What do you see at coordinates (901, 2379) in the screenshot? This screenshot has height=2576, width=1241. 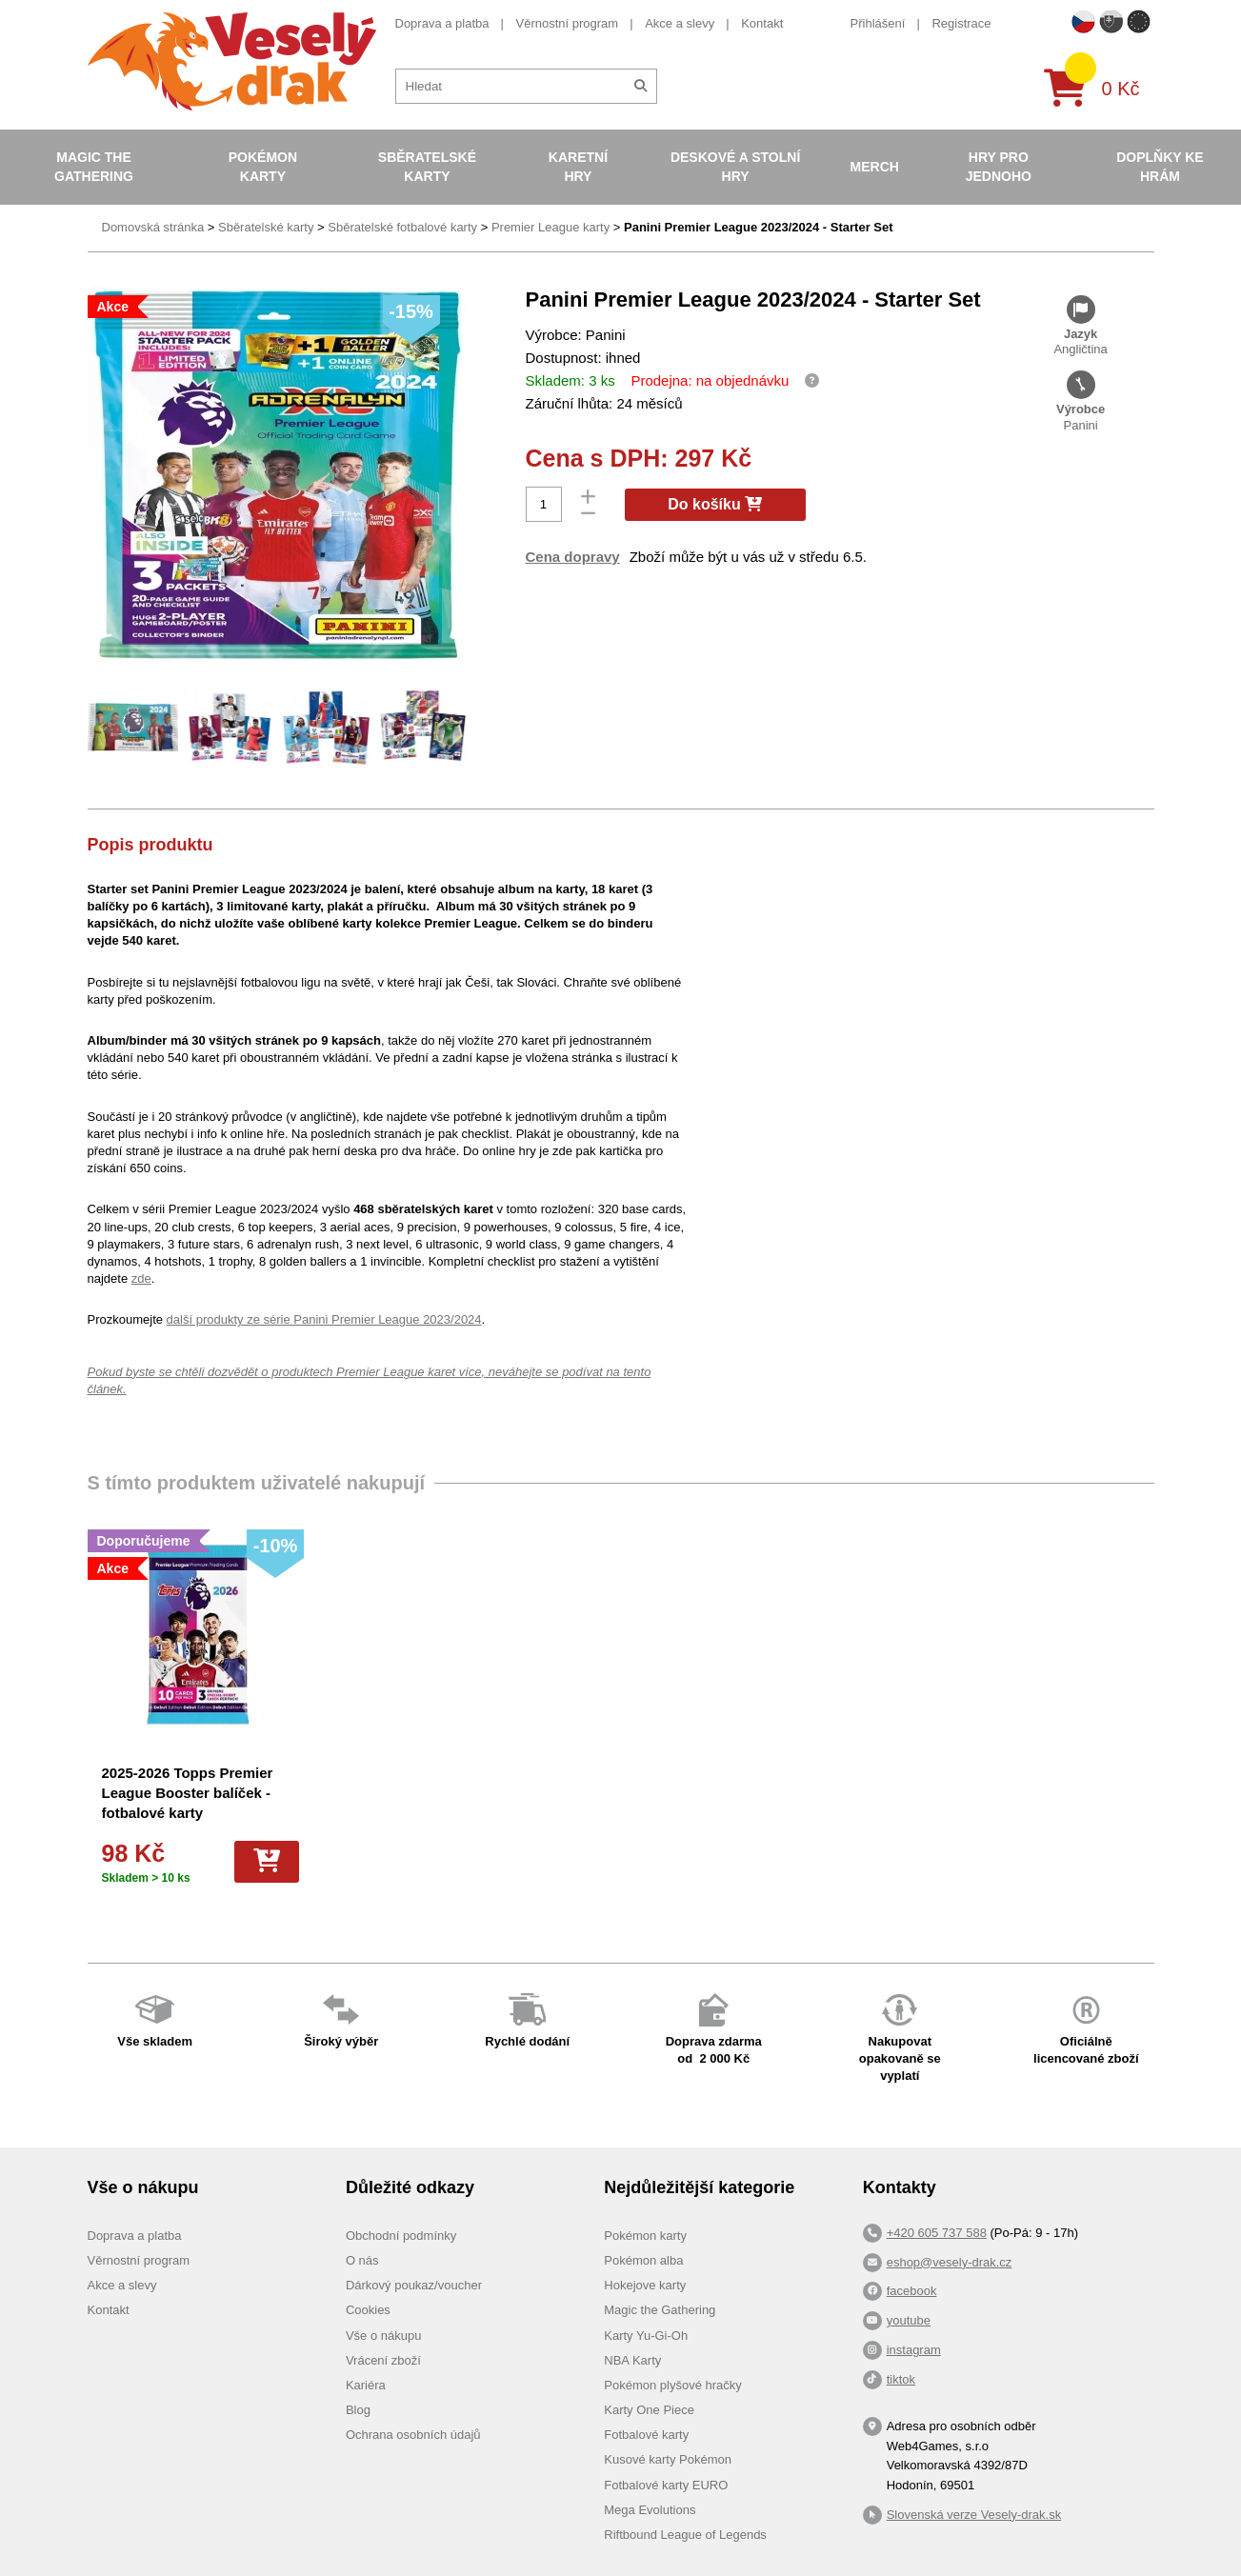 I see `tiktok` at bounding box center [901, 2379].